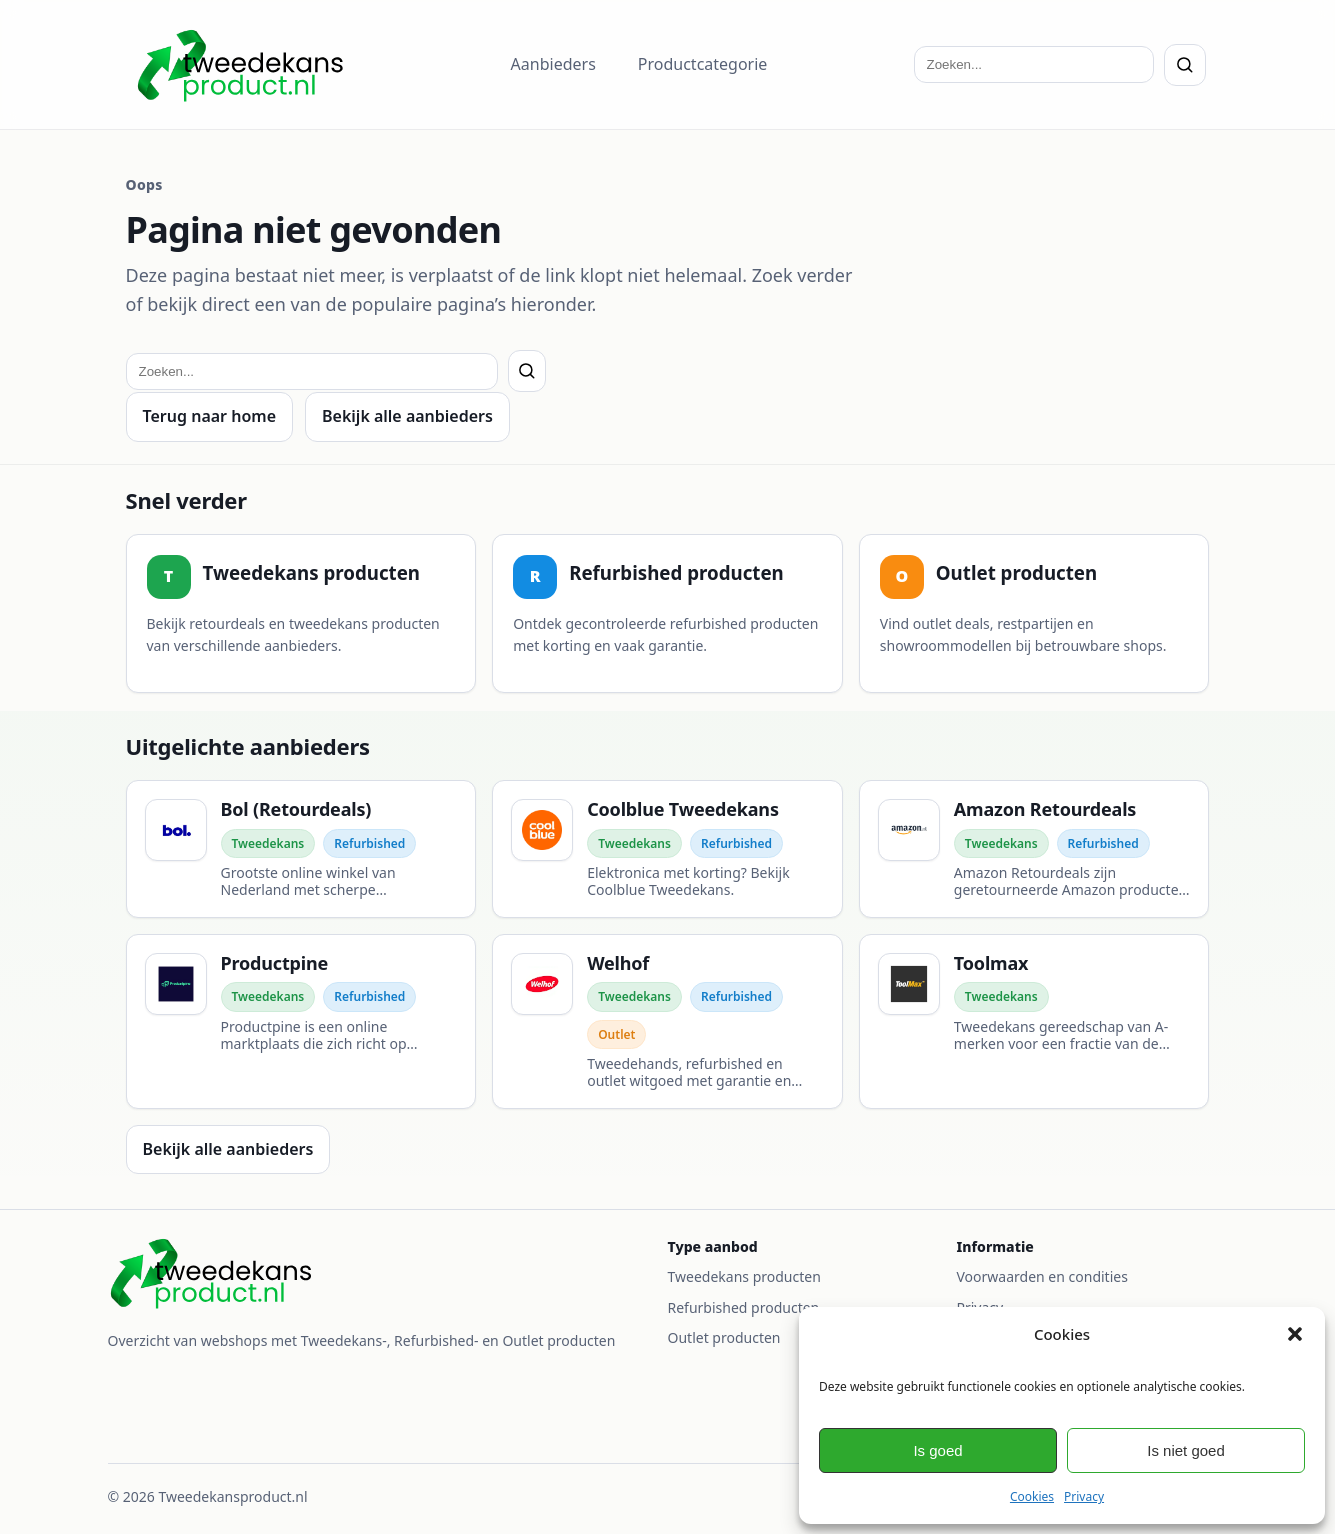 This screenshot has height=1534, width=1335. What do you see at coordinates (744, 1307) in the screenshot?
I see `Refurbished producten` at bounding box center [744, 1307].